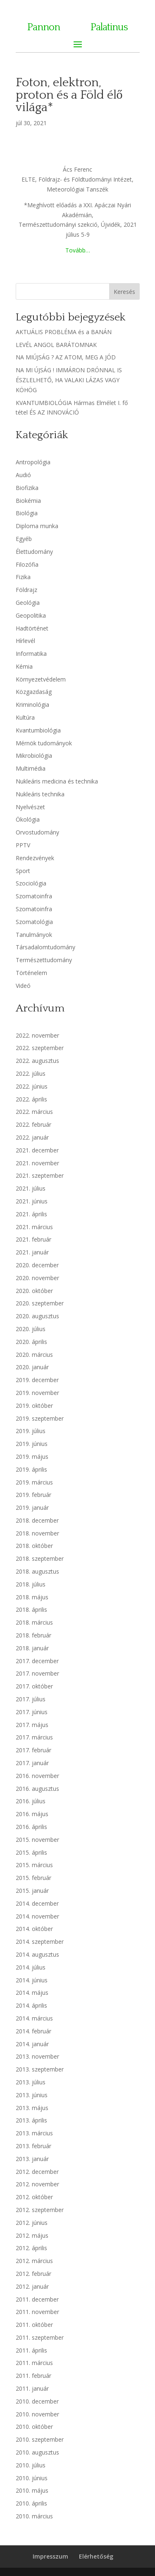  Describe the element at coordinates (32, 2095) in the screenshot. I see `2013. június` at that location.